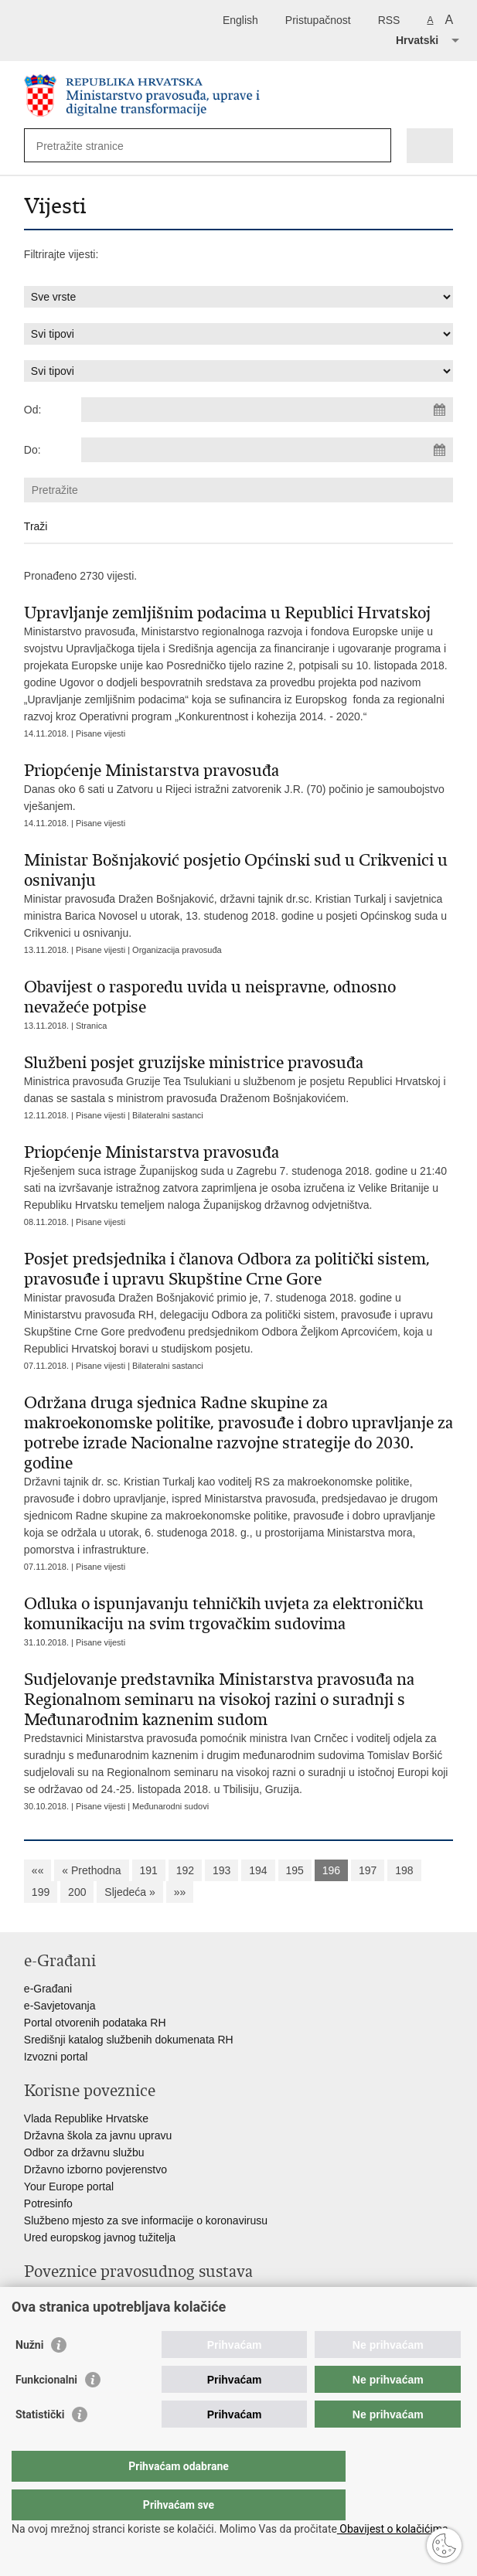 This screenshot has width=477, height=2576. I want to click on Službeno mjesto za sve informacije o koronavirusu, so click(145, 2220).